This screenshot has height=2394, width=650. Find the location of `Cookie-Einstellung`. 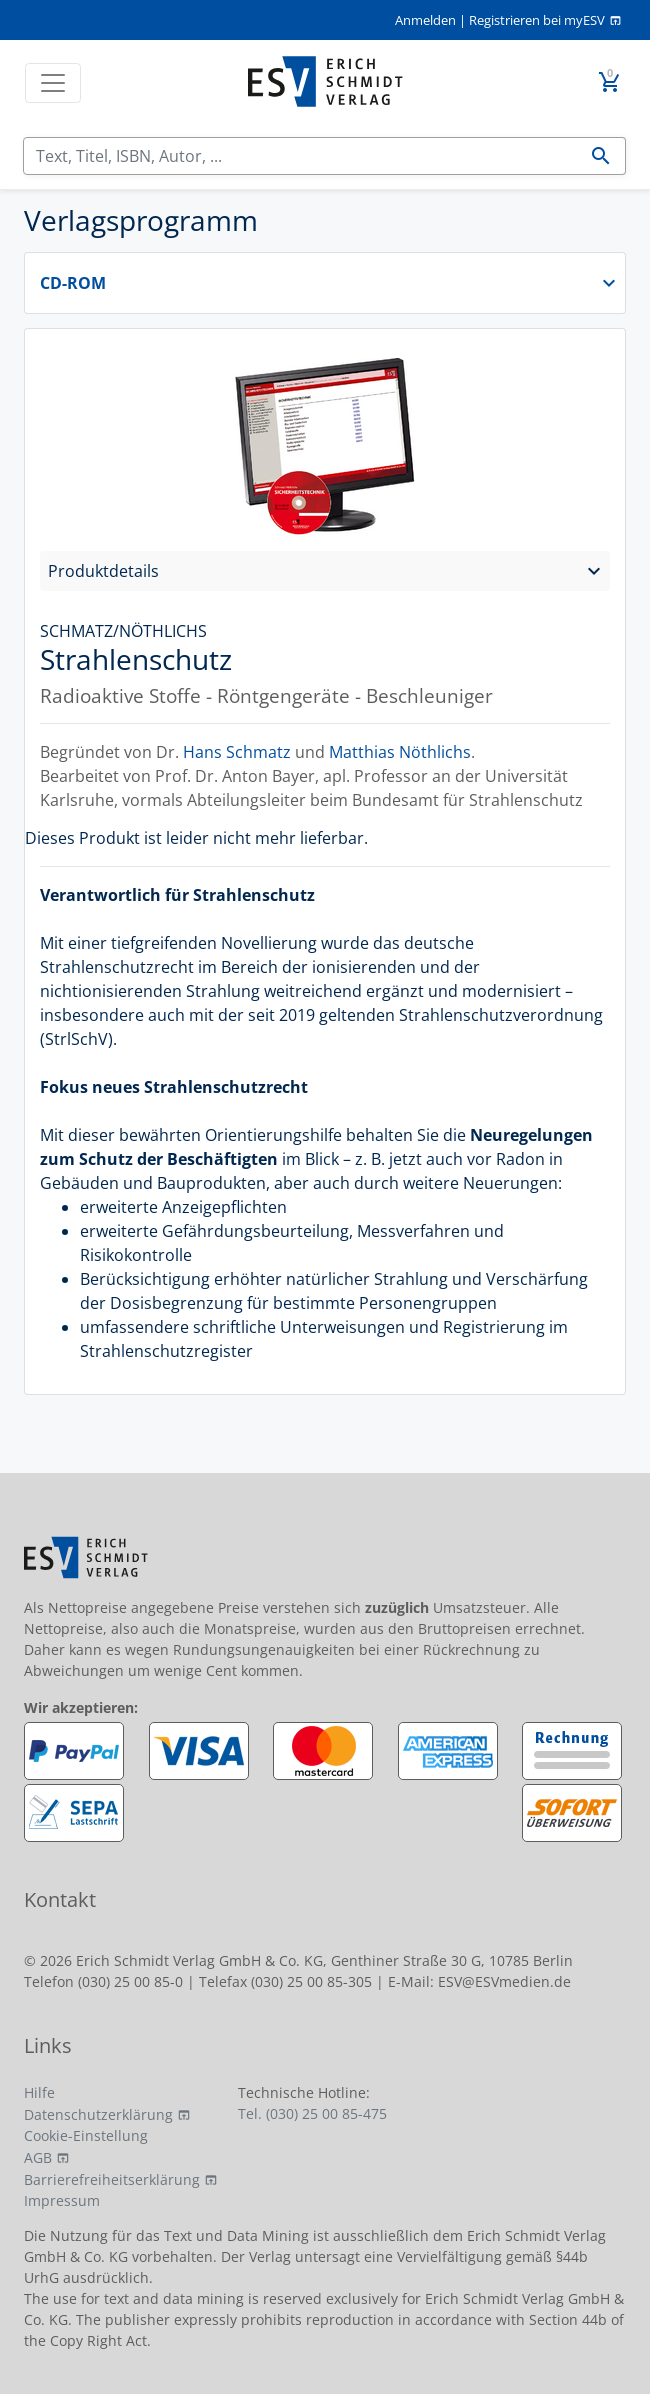

Cookie-Einstellung is located at coordinates (86, 2135).